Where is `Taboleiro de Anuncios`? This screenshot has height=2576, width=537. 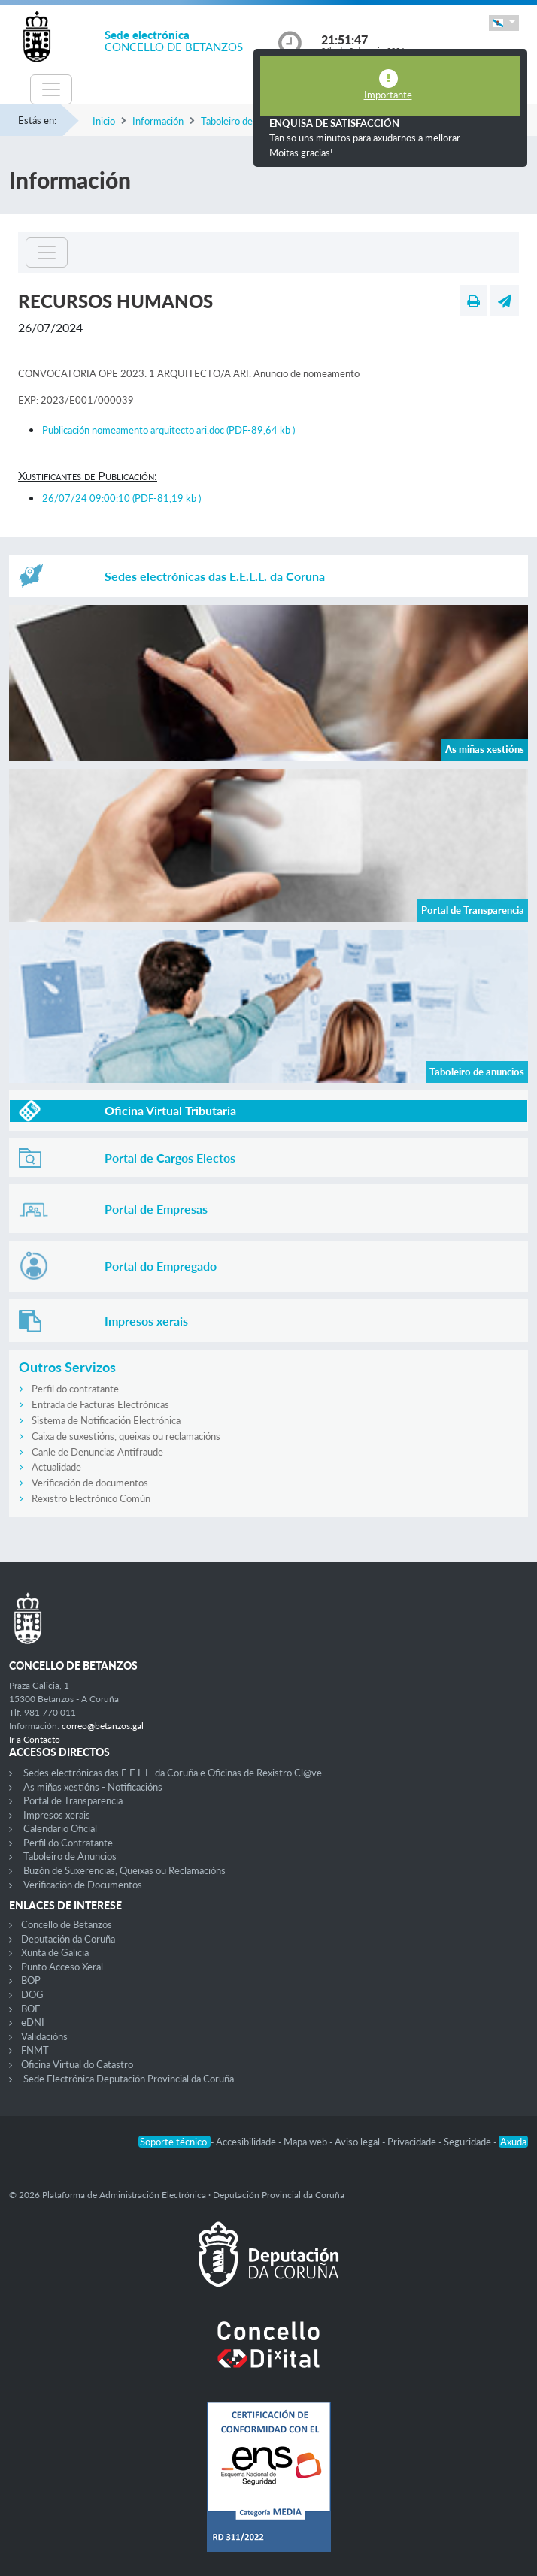 Taboleiro de Anuncios is located at coordinates (70, 1856).